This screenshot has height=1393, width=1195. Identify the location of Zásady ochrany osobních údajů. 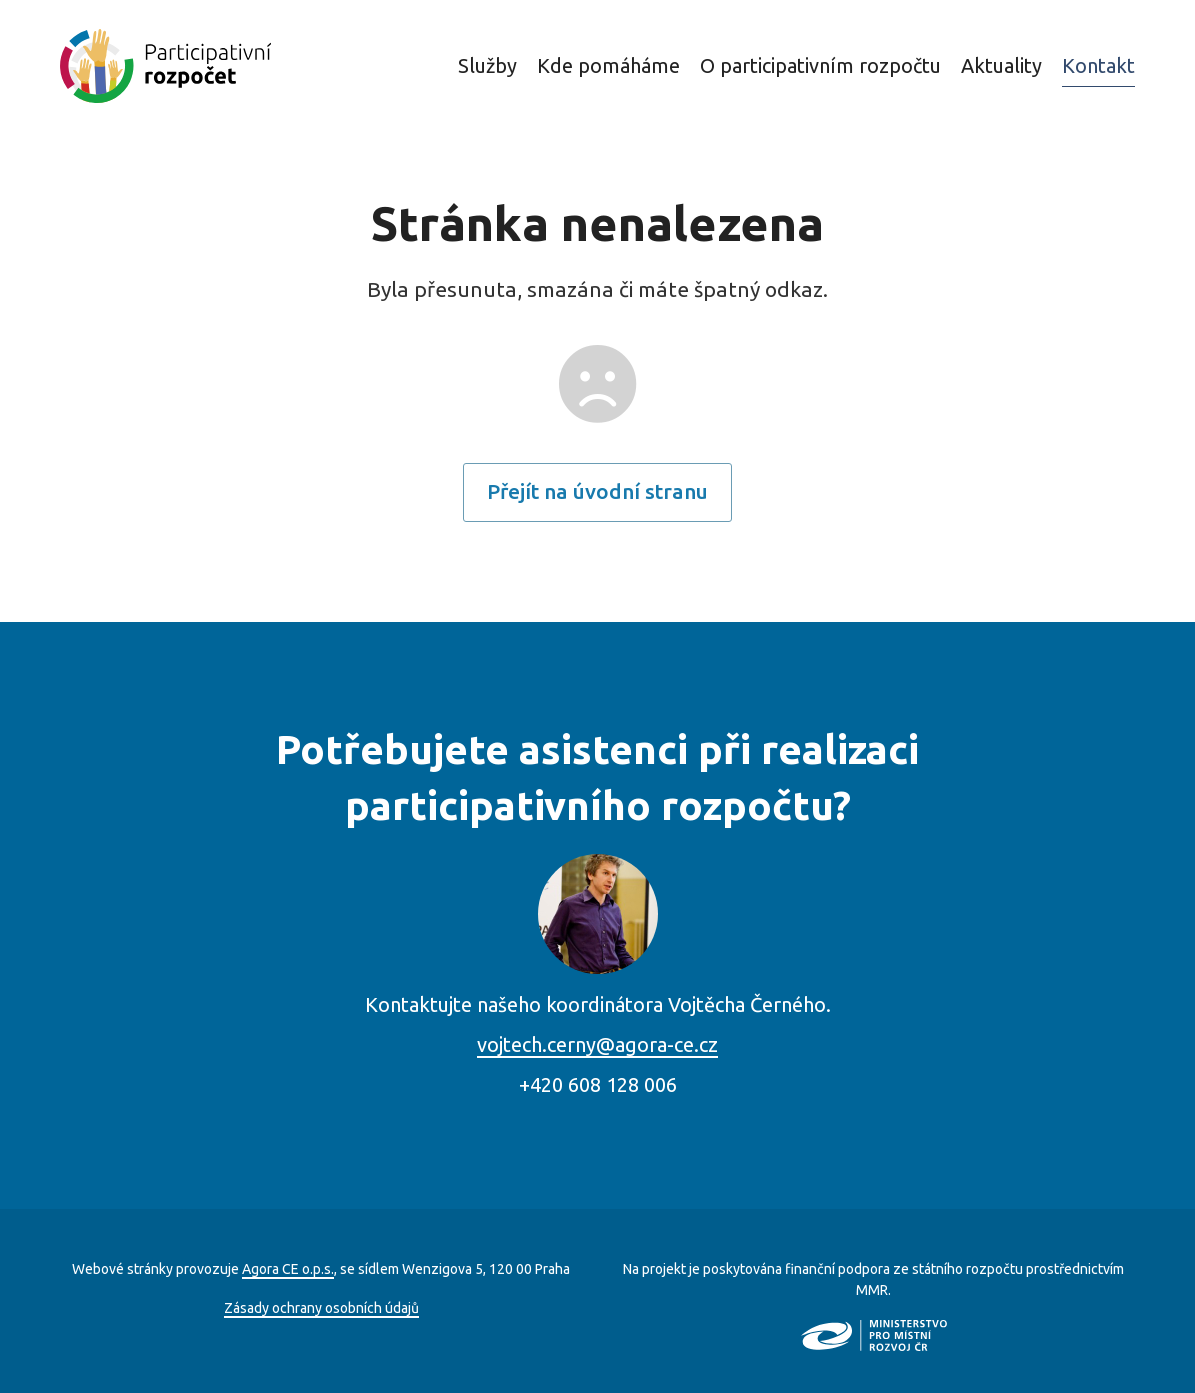
(321, 1308).